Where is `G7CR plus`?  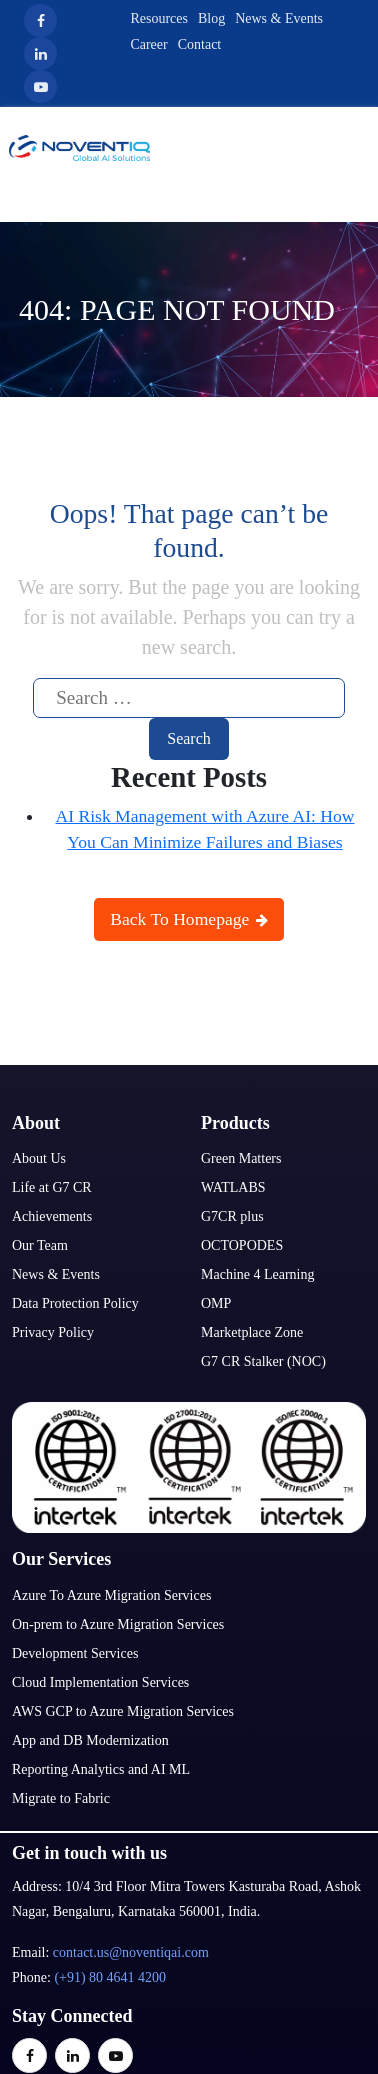
G7CR plus is located at coordinates (232, 1216).